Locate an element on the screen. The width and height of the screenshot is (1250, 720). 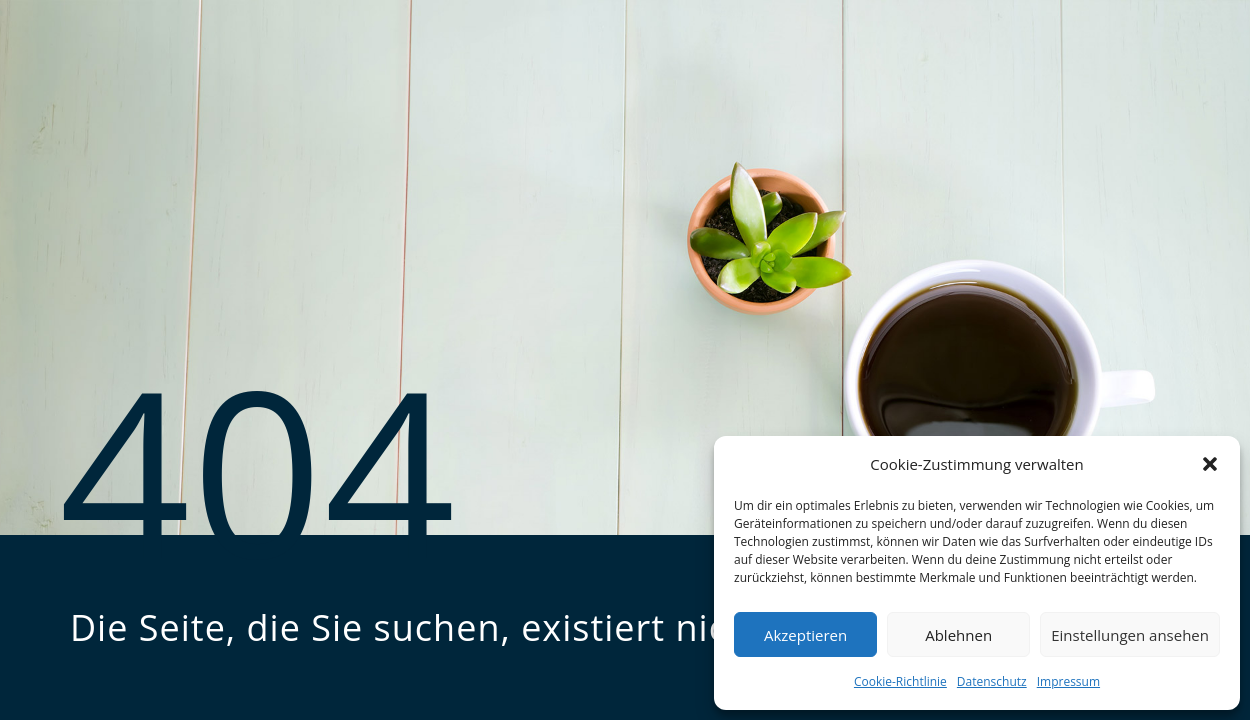
[button] is located at coordinates (1210, 464).